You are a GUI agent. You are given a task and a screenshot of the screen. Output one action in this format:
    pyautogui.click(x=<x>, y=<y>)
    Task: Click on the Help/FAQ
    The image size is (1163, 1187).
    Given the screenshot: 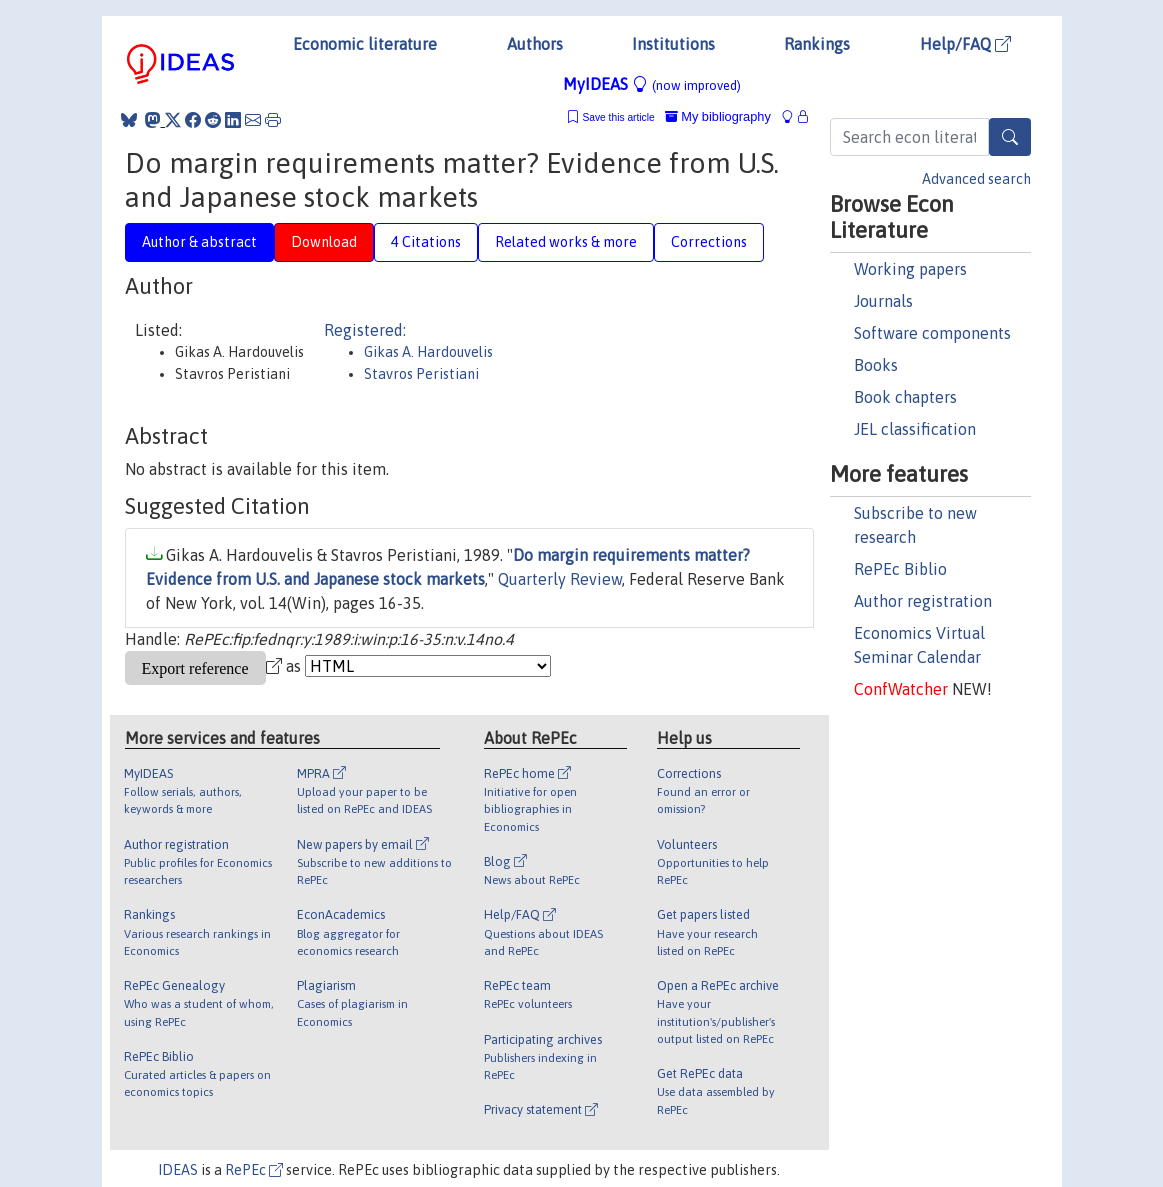 What is the action you would take?
    pyautogui.click(x=965, y=44)
    